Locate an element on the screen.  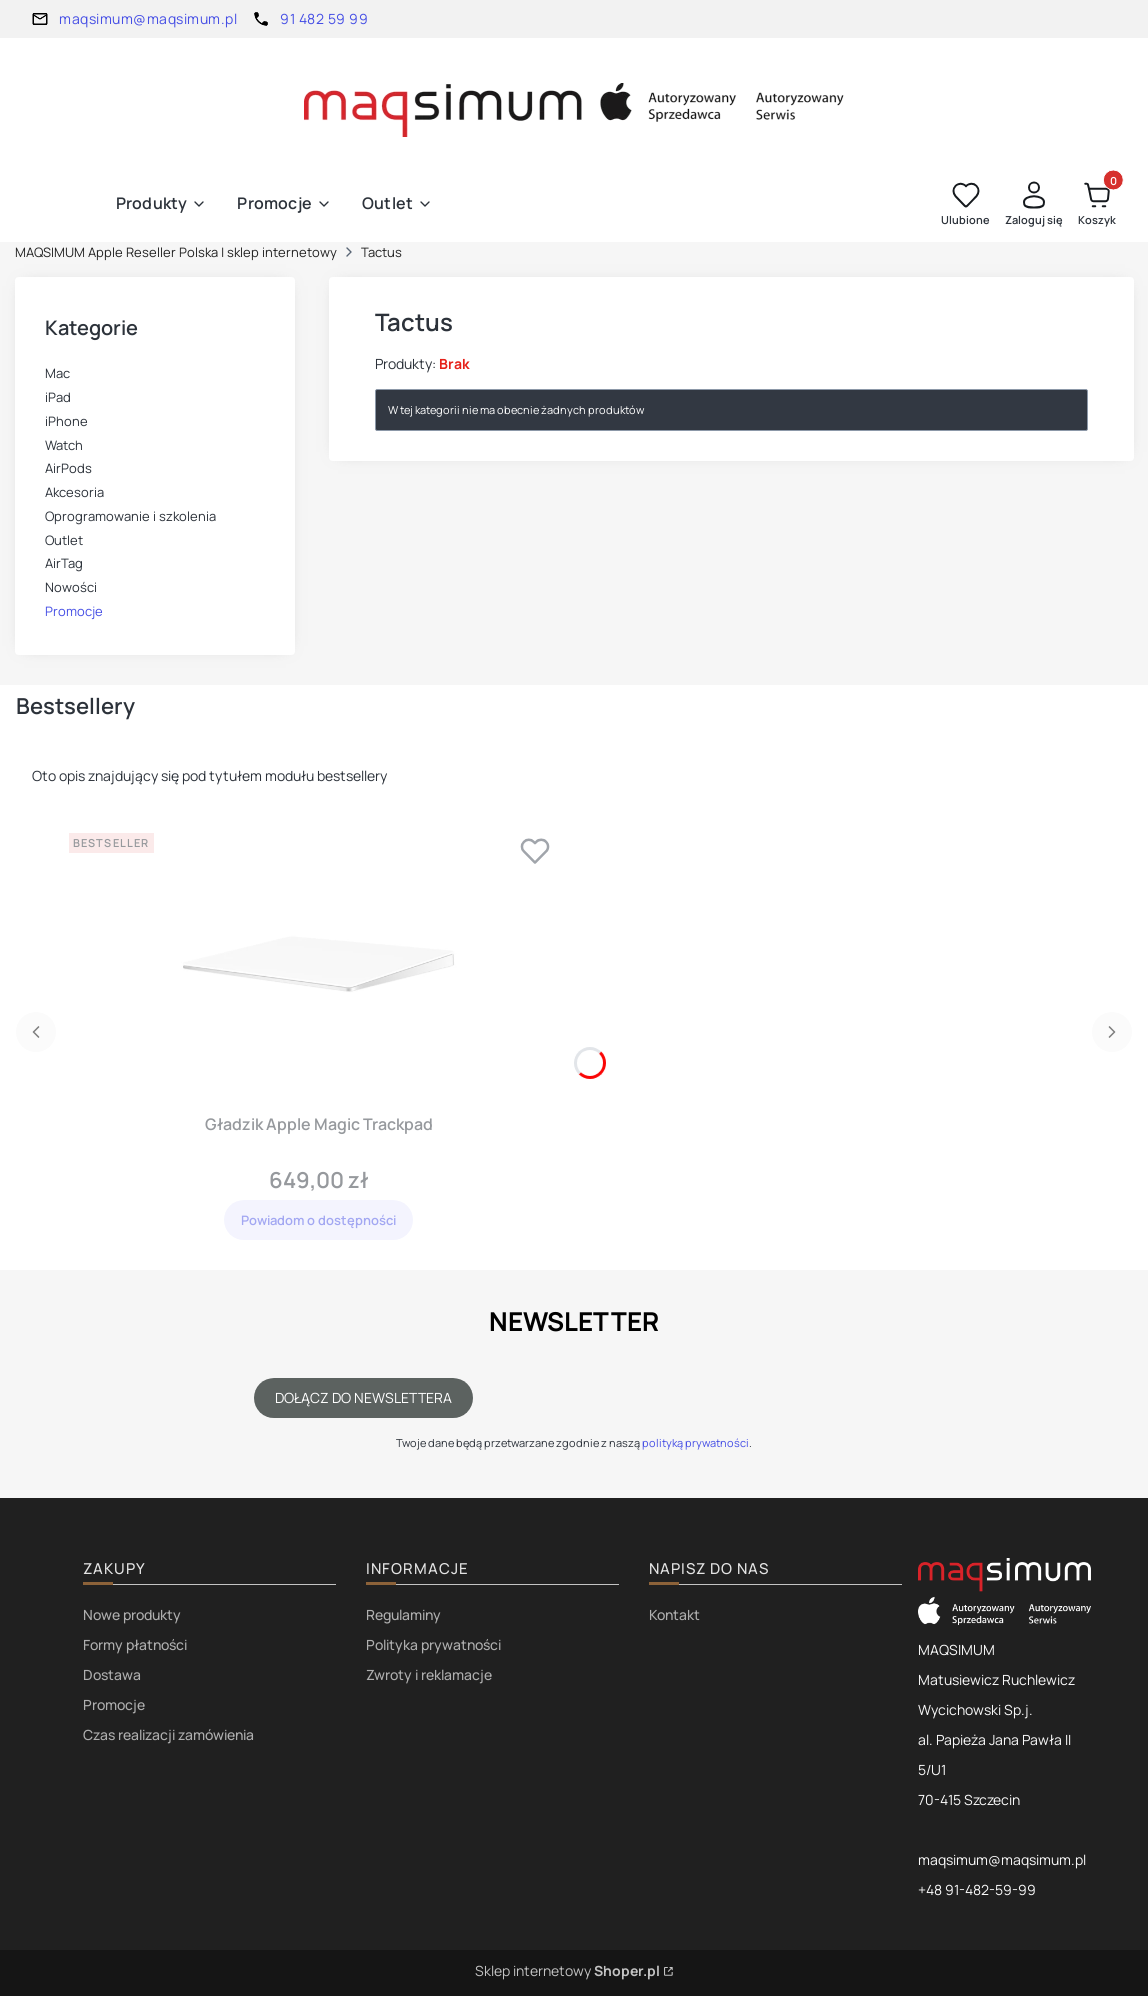
Promocje is located at coordinates (74, 611).